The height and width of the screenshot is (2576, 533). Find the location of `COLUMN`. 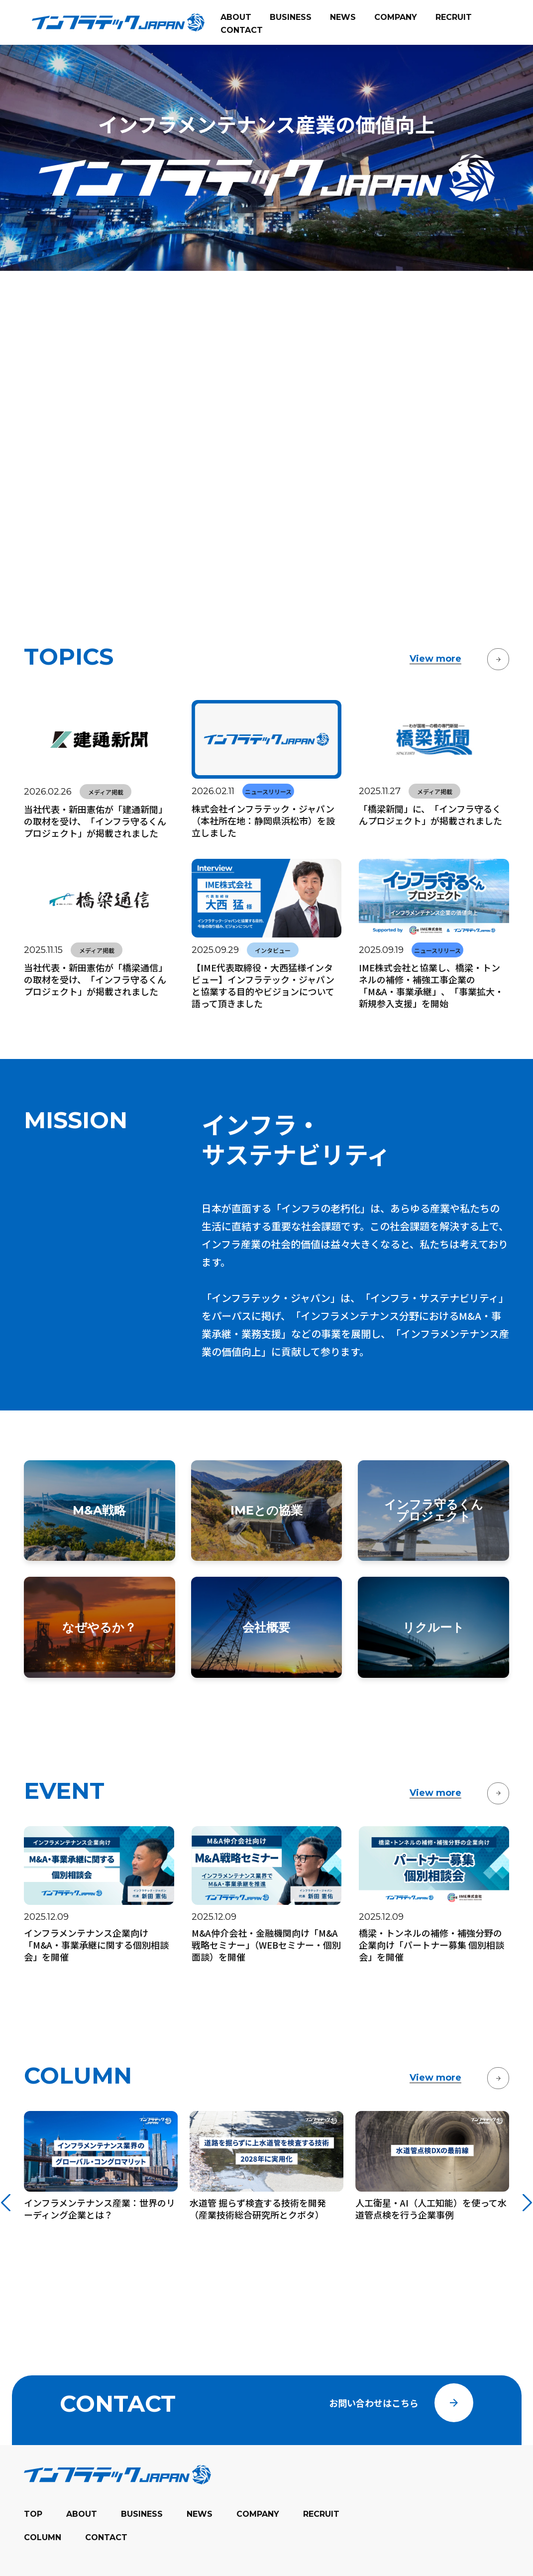

COLUMN is located at coordinates (42, 2571).